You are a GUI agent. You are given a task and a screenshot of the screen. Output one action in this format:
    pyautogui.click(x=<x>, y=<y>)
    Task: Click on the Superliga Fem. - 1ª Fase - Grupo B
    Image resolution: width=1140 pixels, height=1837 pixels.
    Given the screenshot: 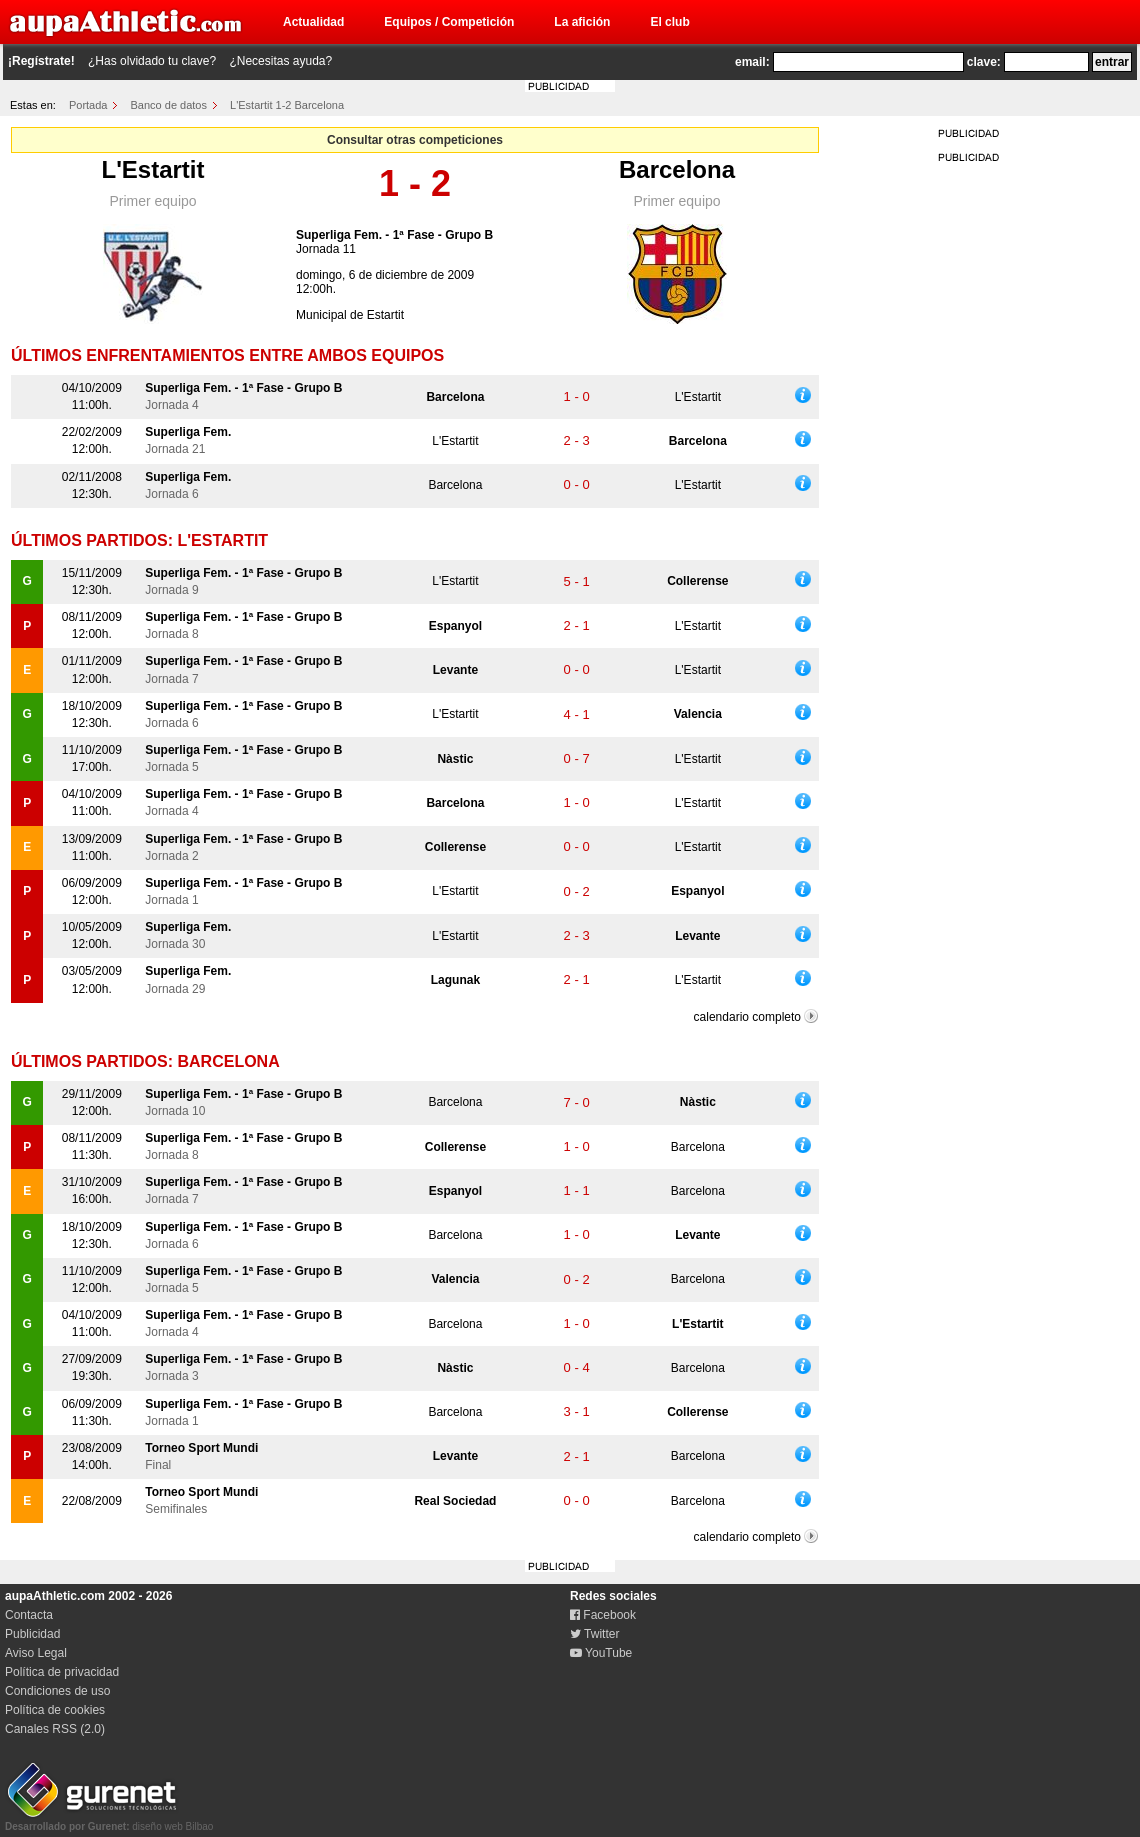 What is the action you would take?
    pyautogui.click(x=394, y=235)
    